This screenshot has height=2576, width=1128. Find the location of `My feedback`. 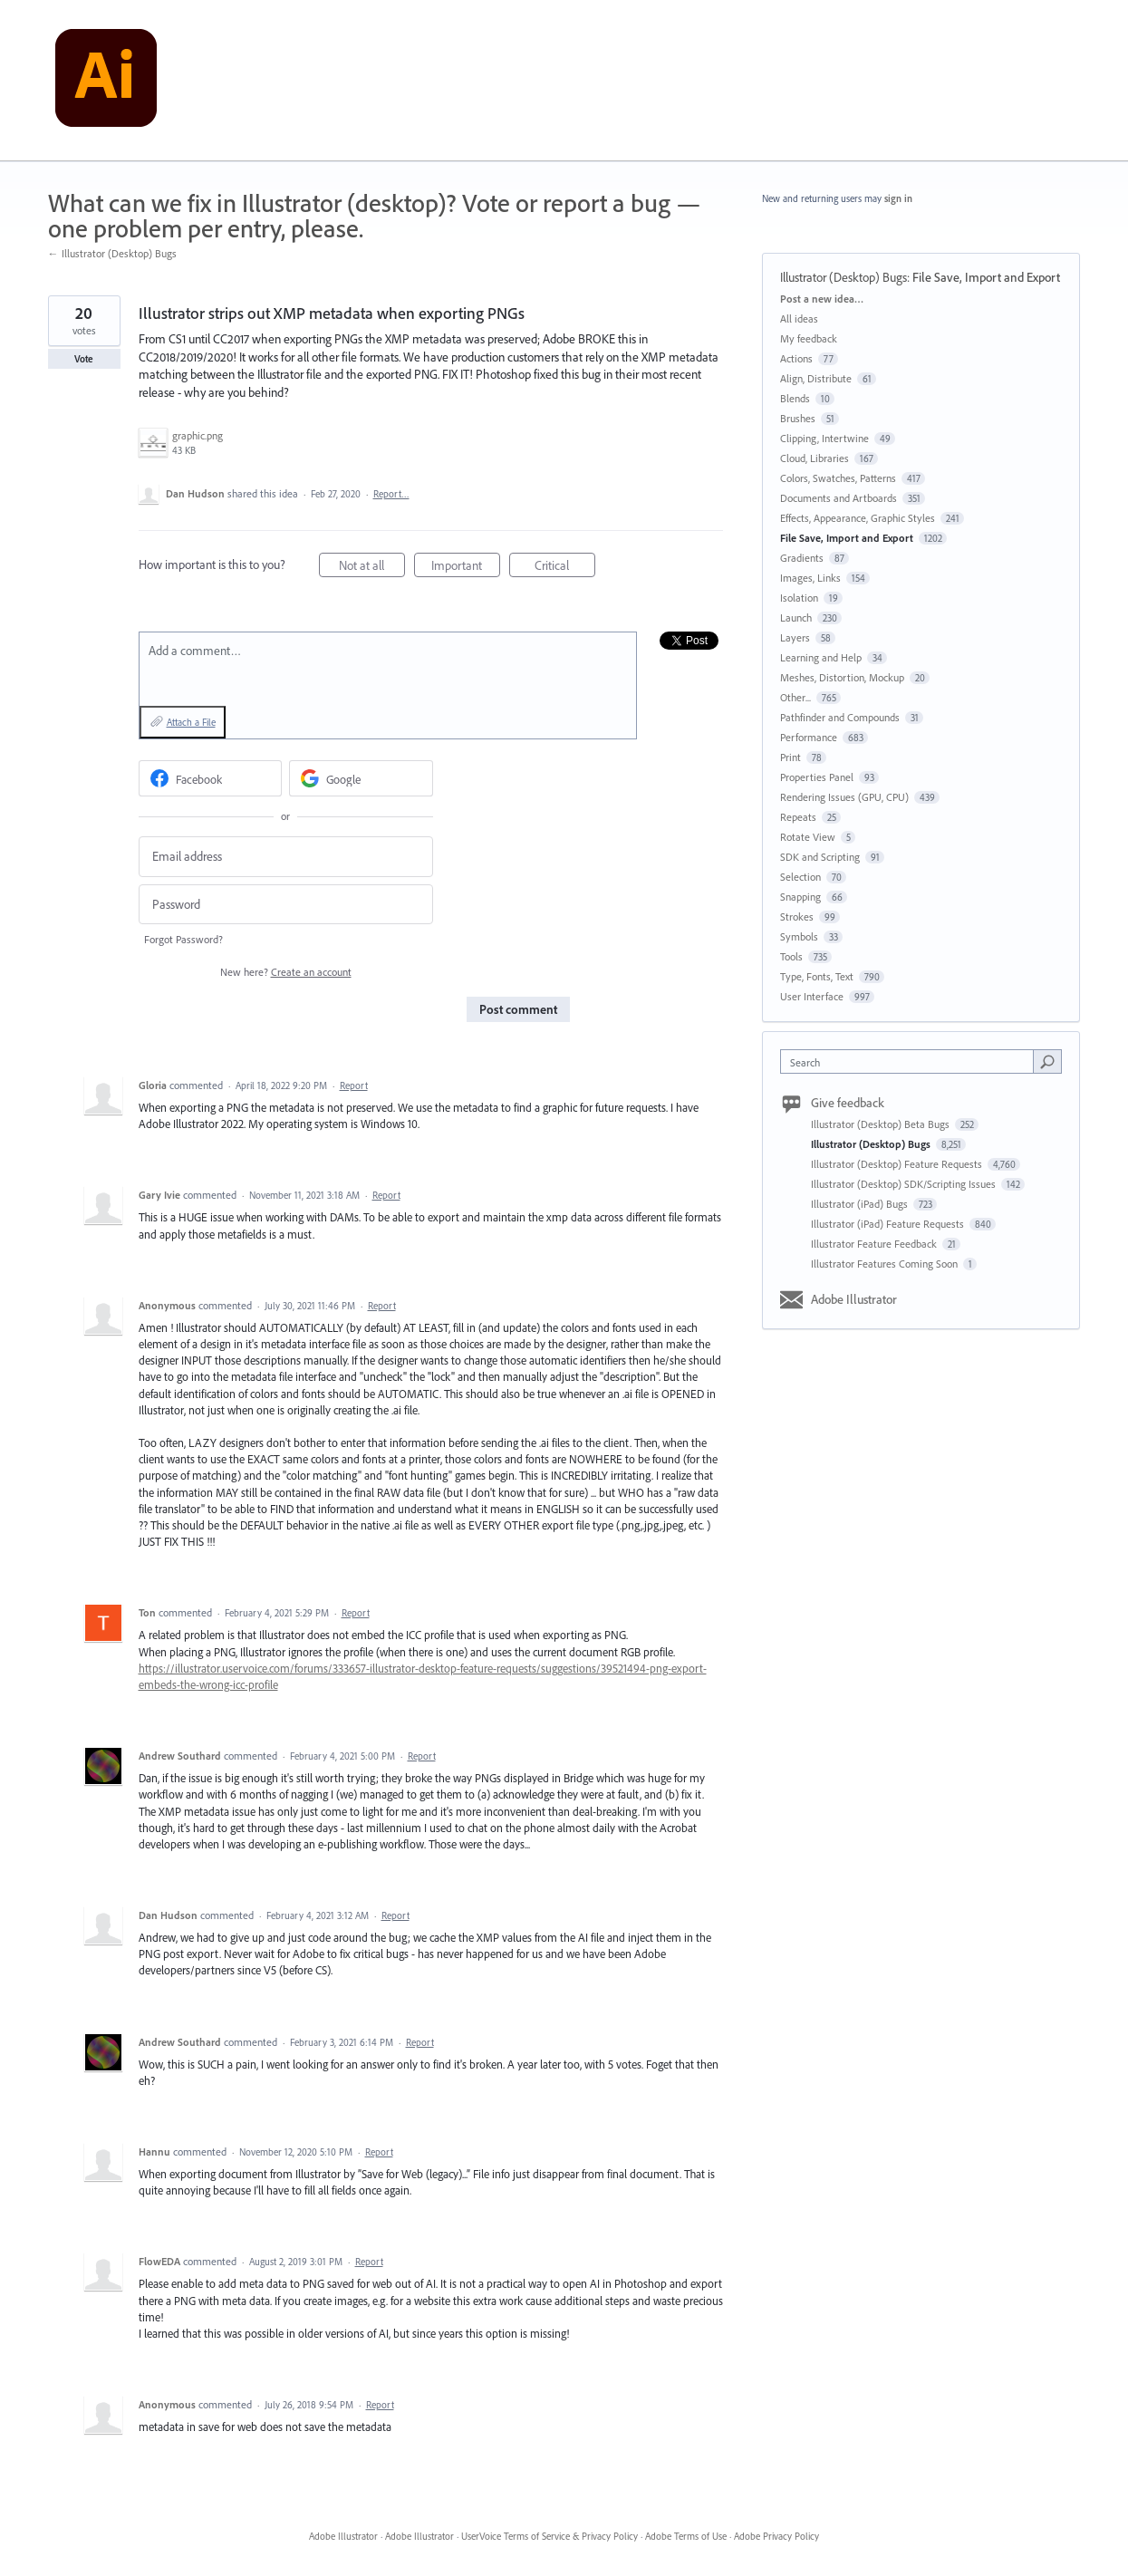

My feedback is located at coordinates (808, 338).